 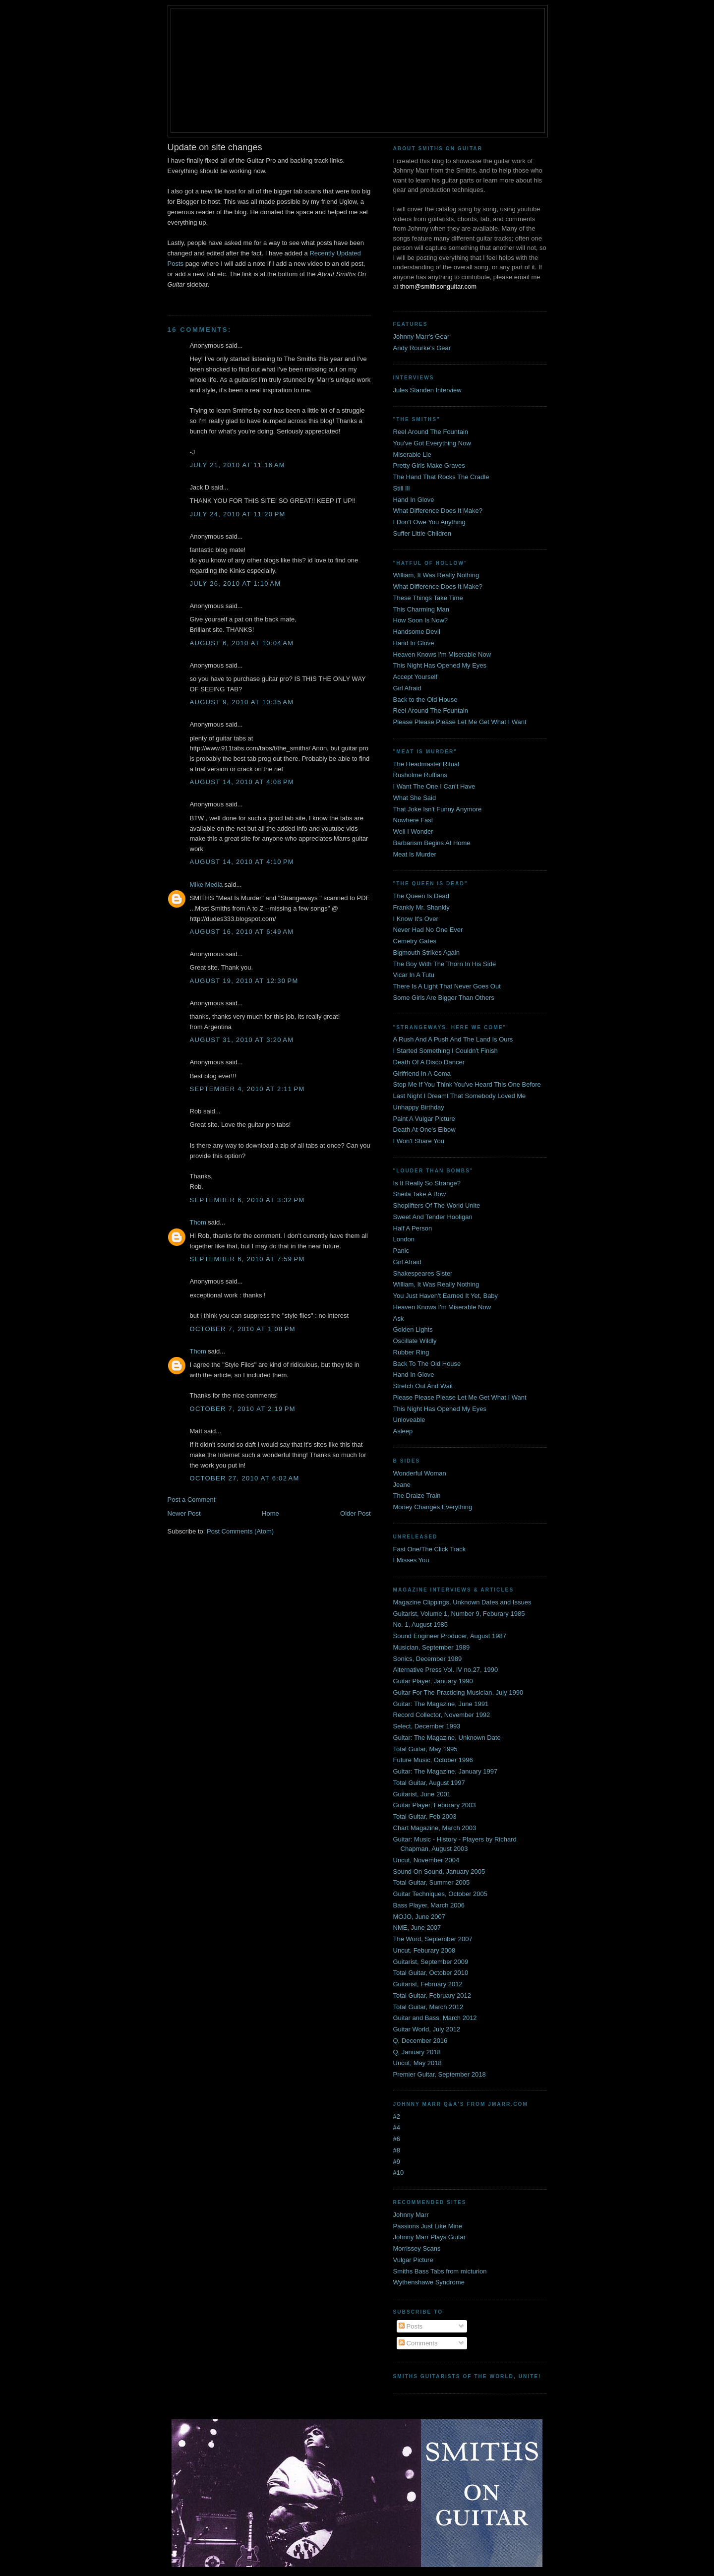 I want to click on Total Guitar, March 2012, so click(x=428, y=2007).